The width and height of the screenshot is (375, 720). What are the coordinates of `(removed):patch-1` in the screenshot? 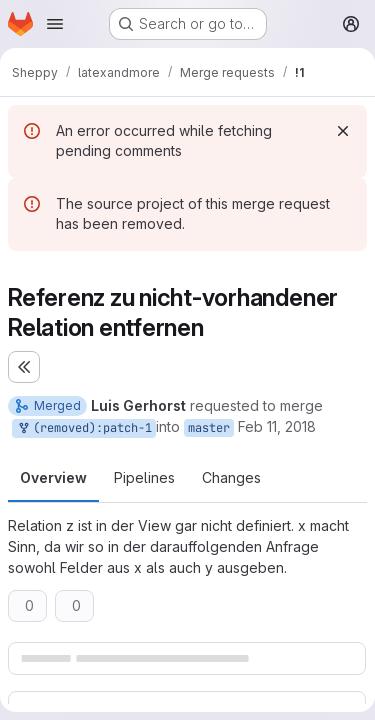 It's located at (84, 428).